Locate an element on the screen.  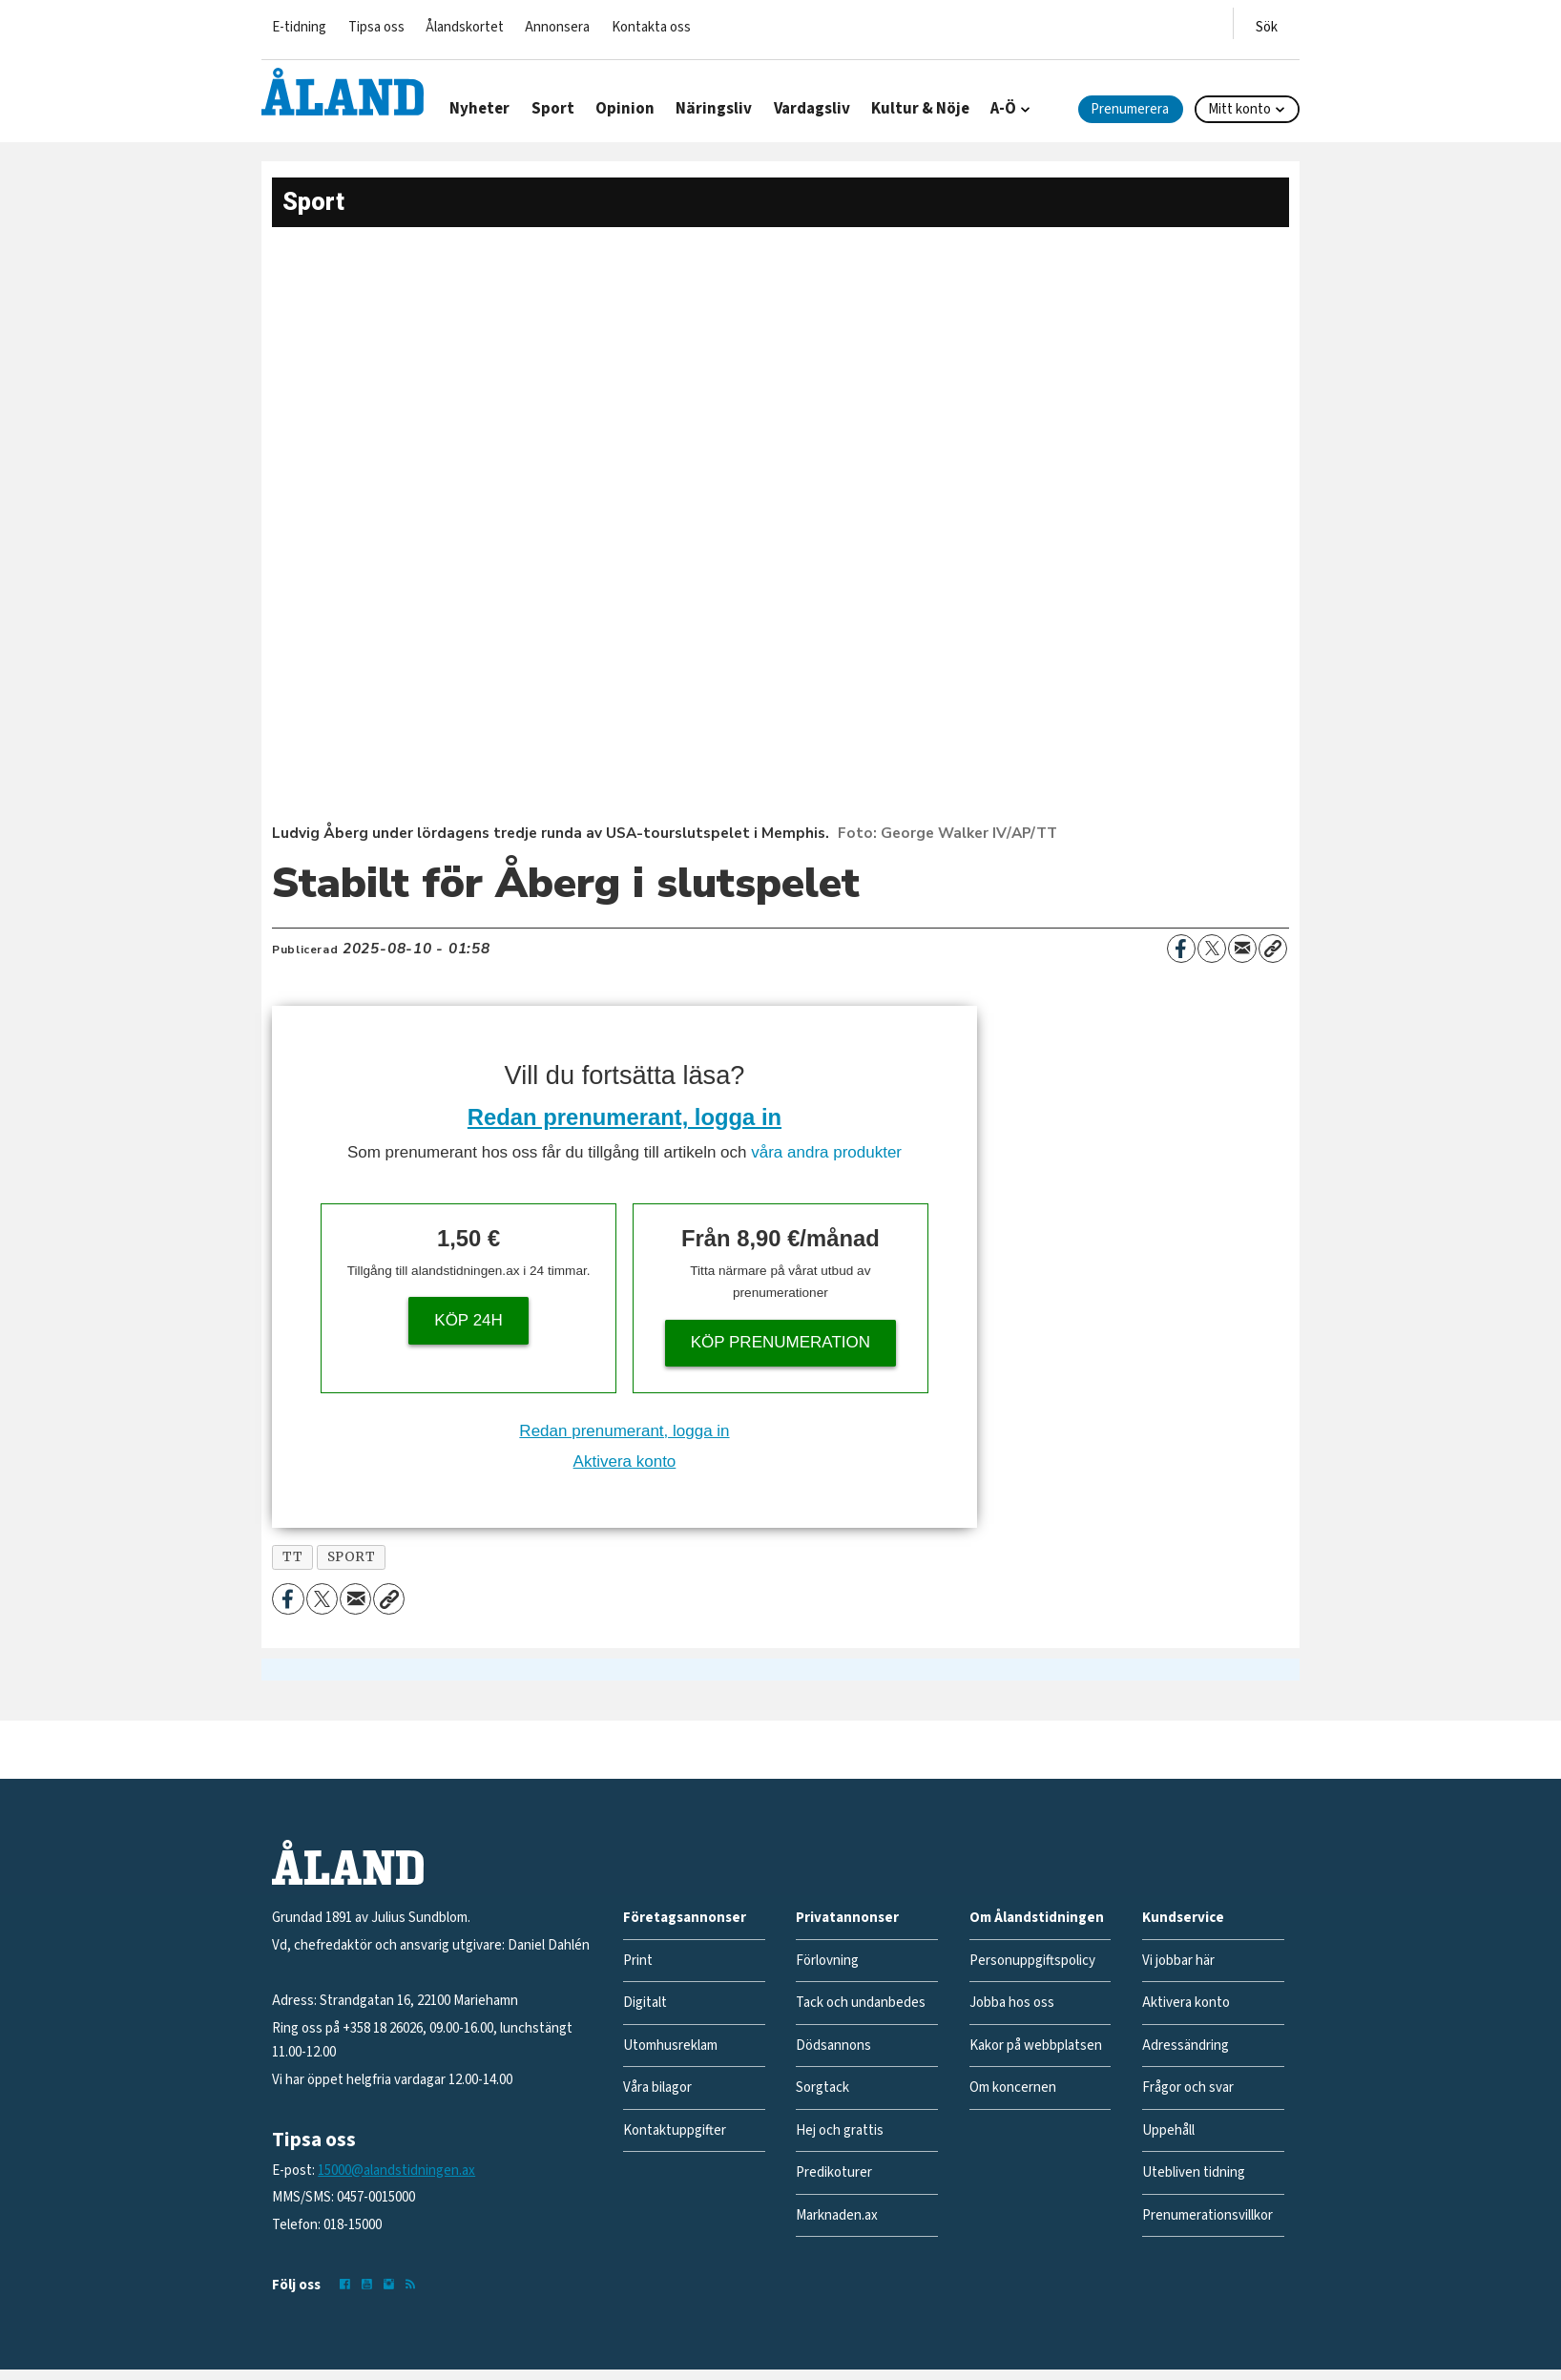
[Dela på X (Twitter)] is located at coordinates (1211, 948).